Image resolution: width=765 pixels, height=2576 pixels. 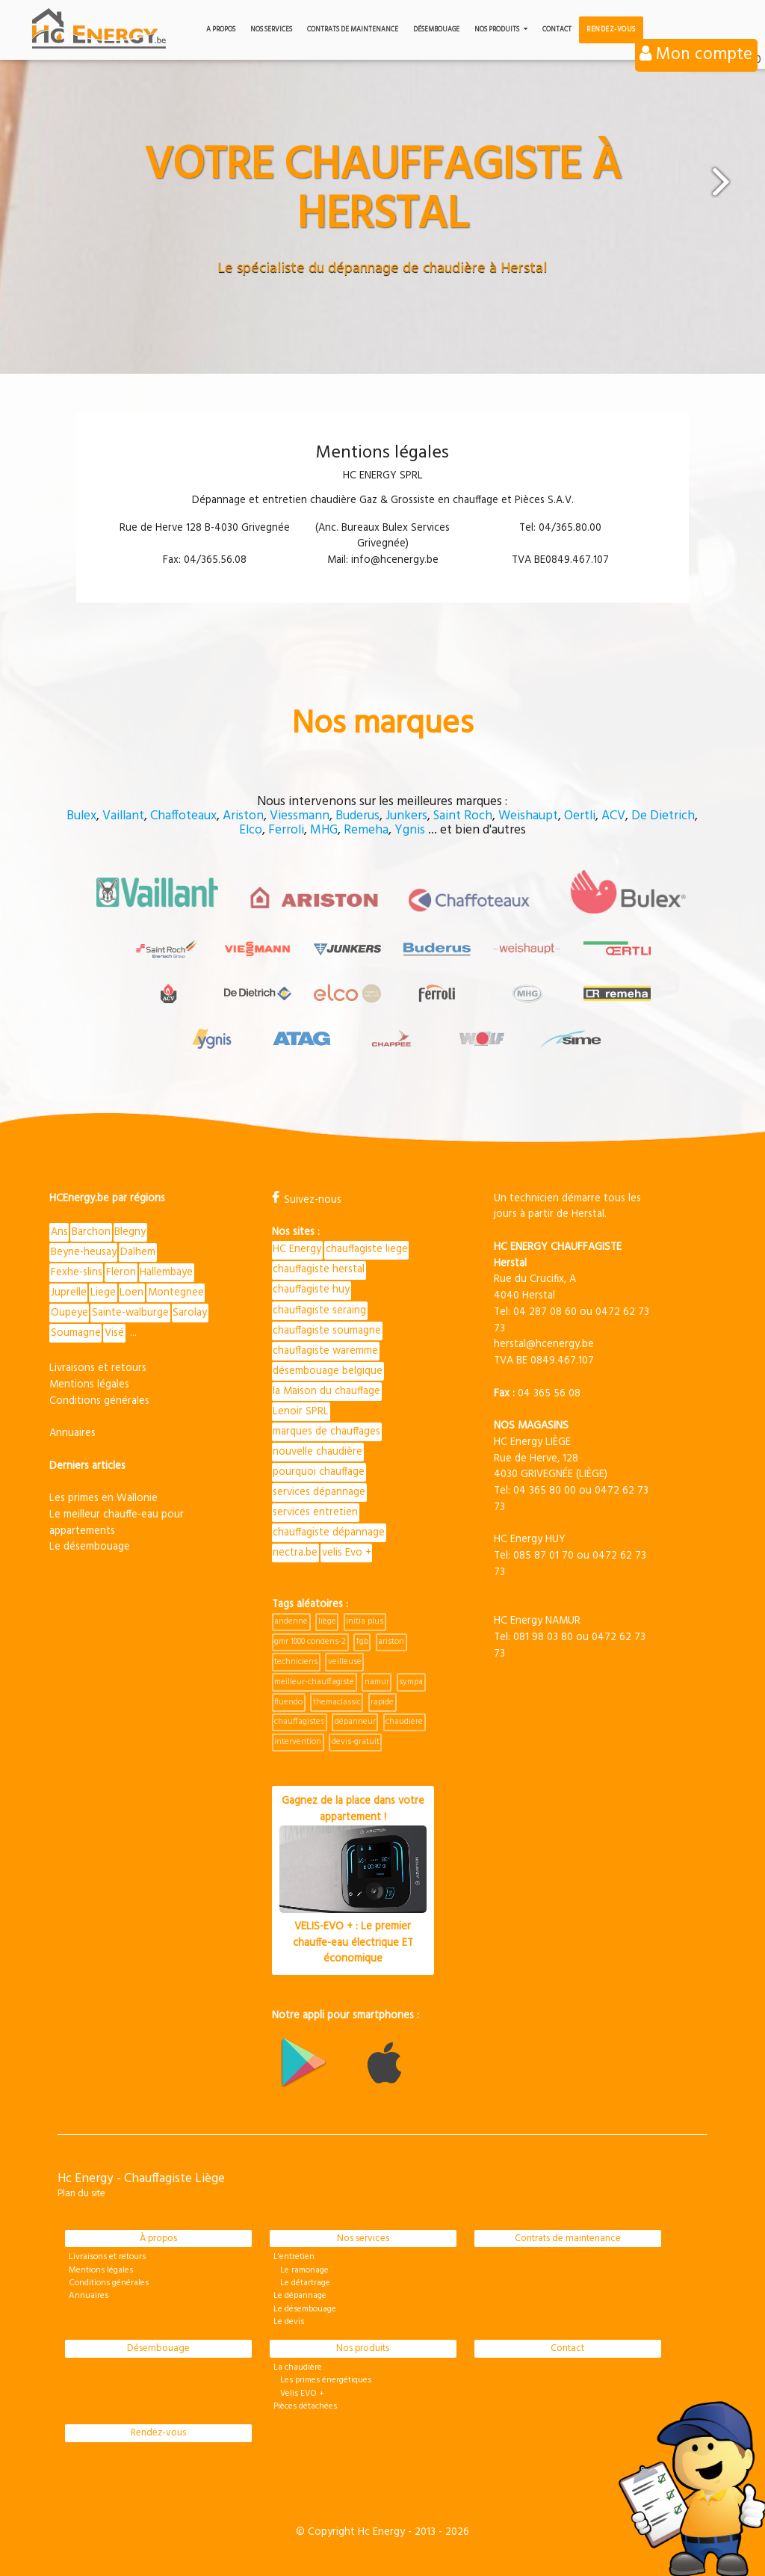 What do you see at coordinates (411, 1679) in the screenshot?
I see `sympa` at bounding box center [411, 1679].